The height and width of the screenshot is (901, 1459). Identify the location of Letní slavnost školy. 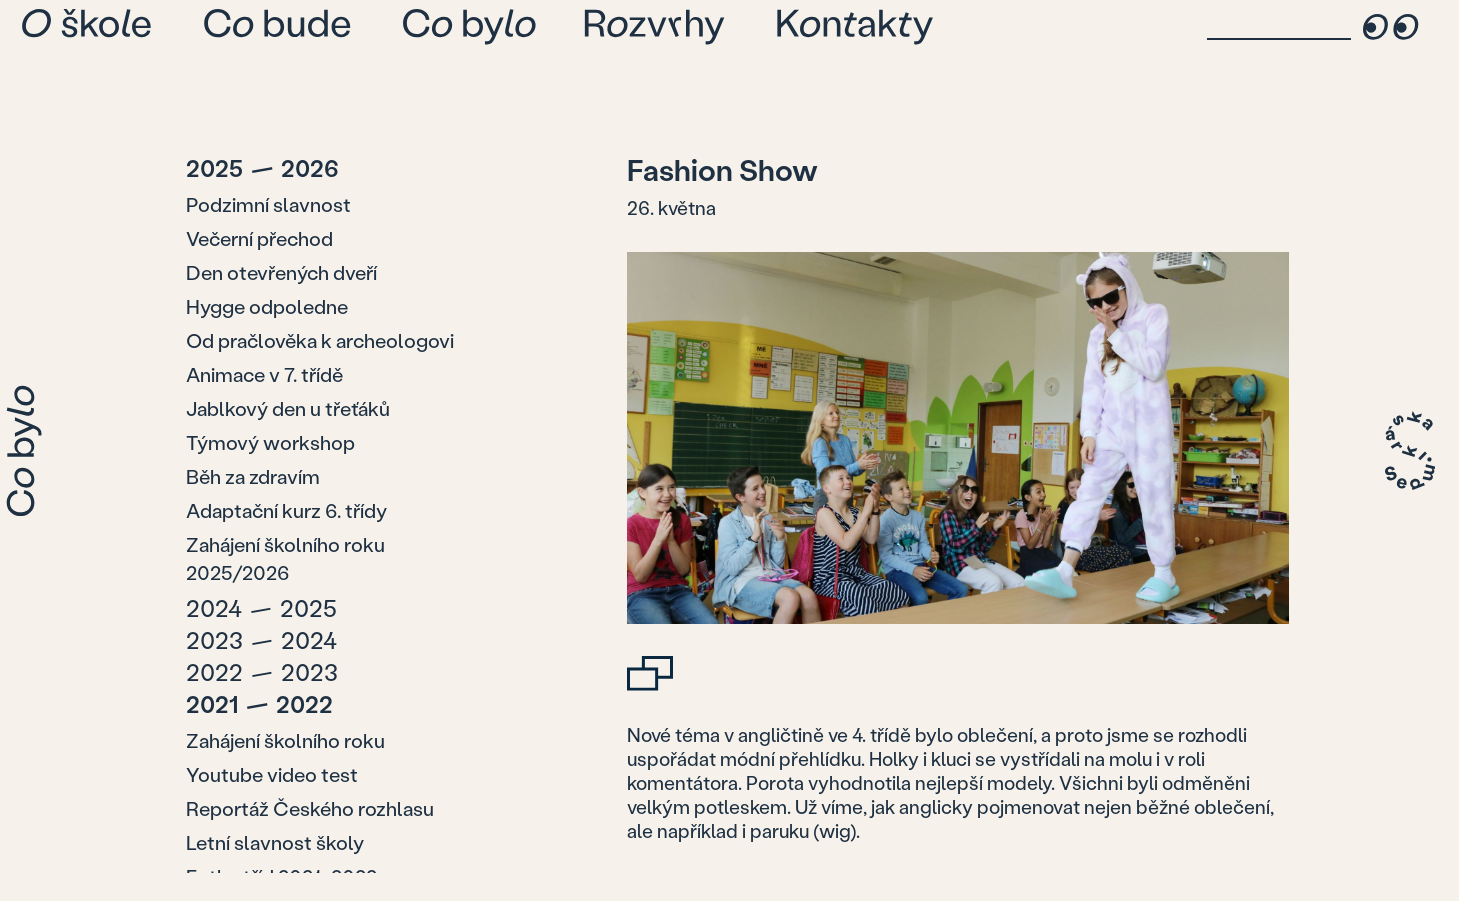
(275, 842).